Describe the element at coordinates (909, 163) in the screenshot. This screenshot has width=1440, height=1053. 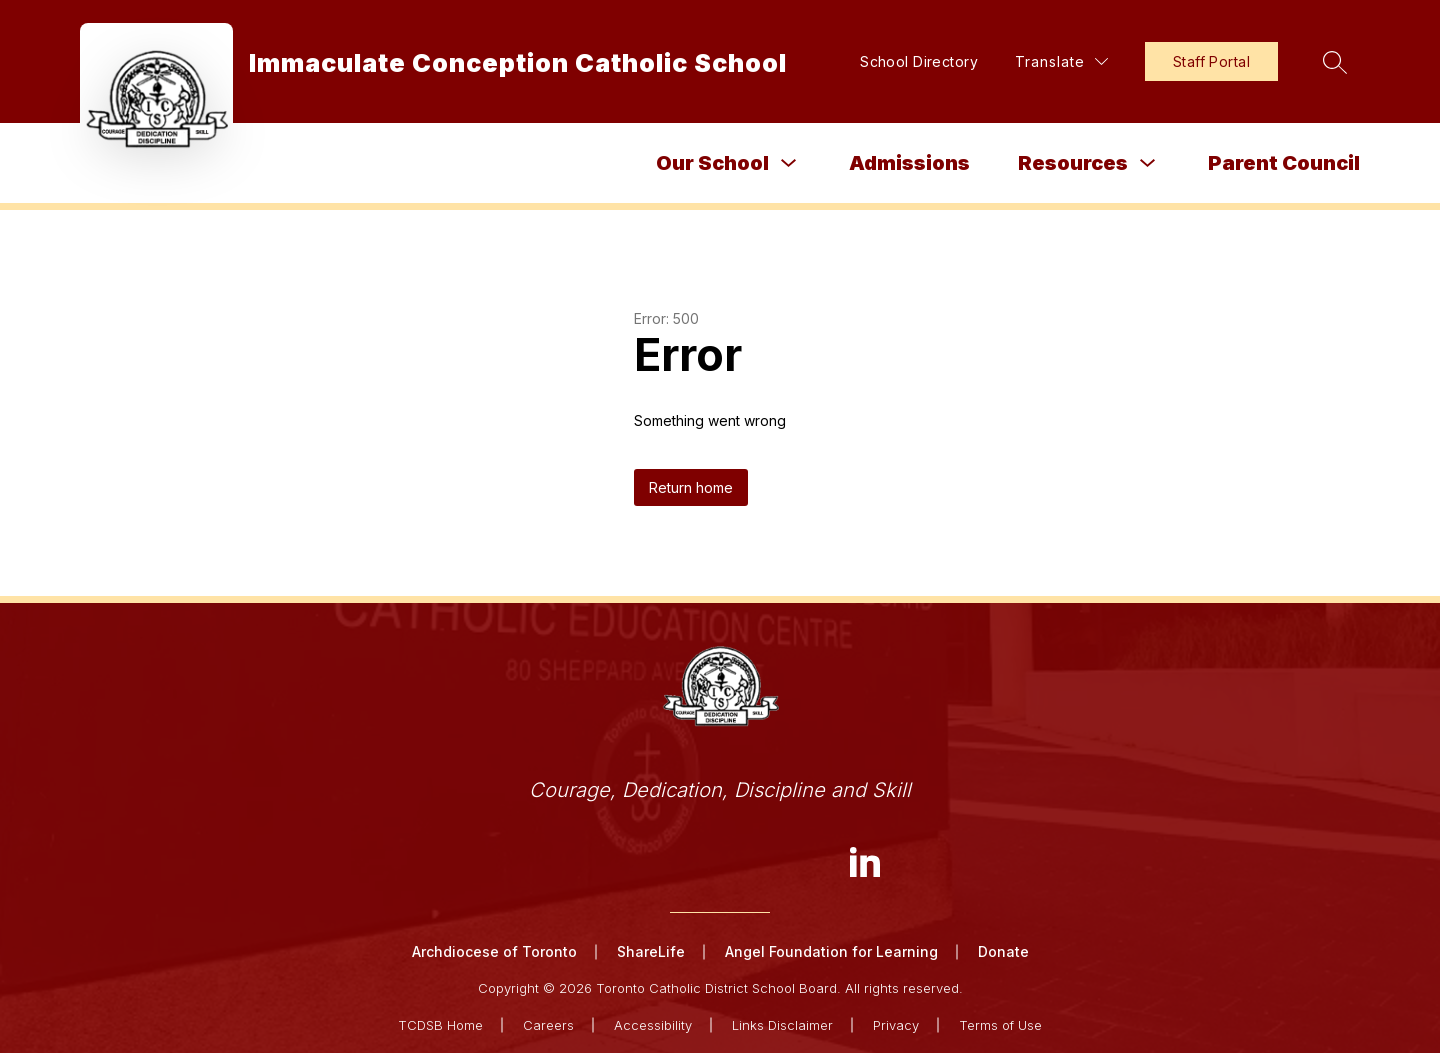
I see `Admissions` at that location.